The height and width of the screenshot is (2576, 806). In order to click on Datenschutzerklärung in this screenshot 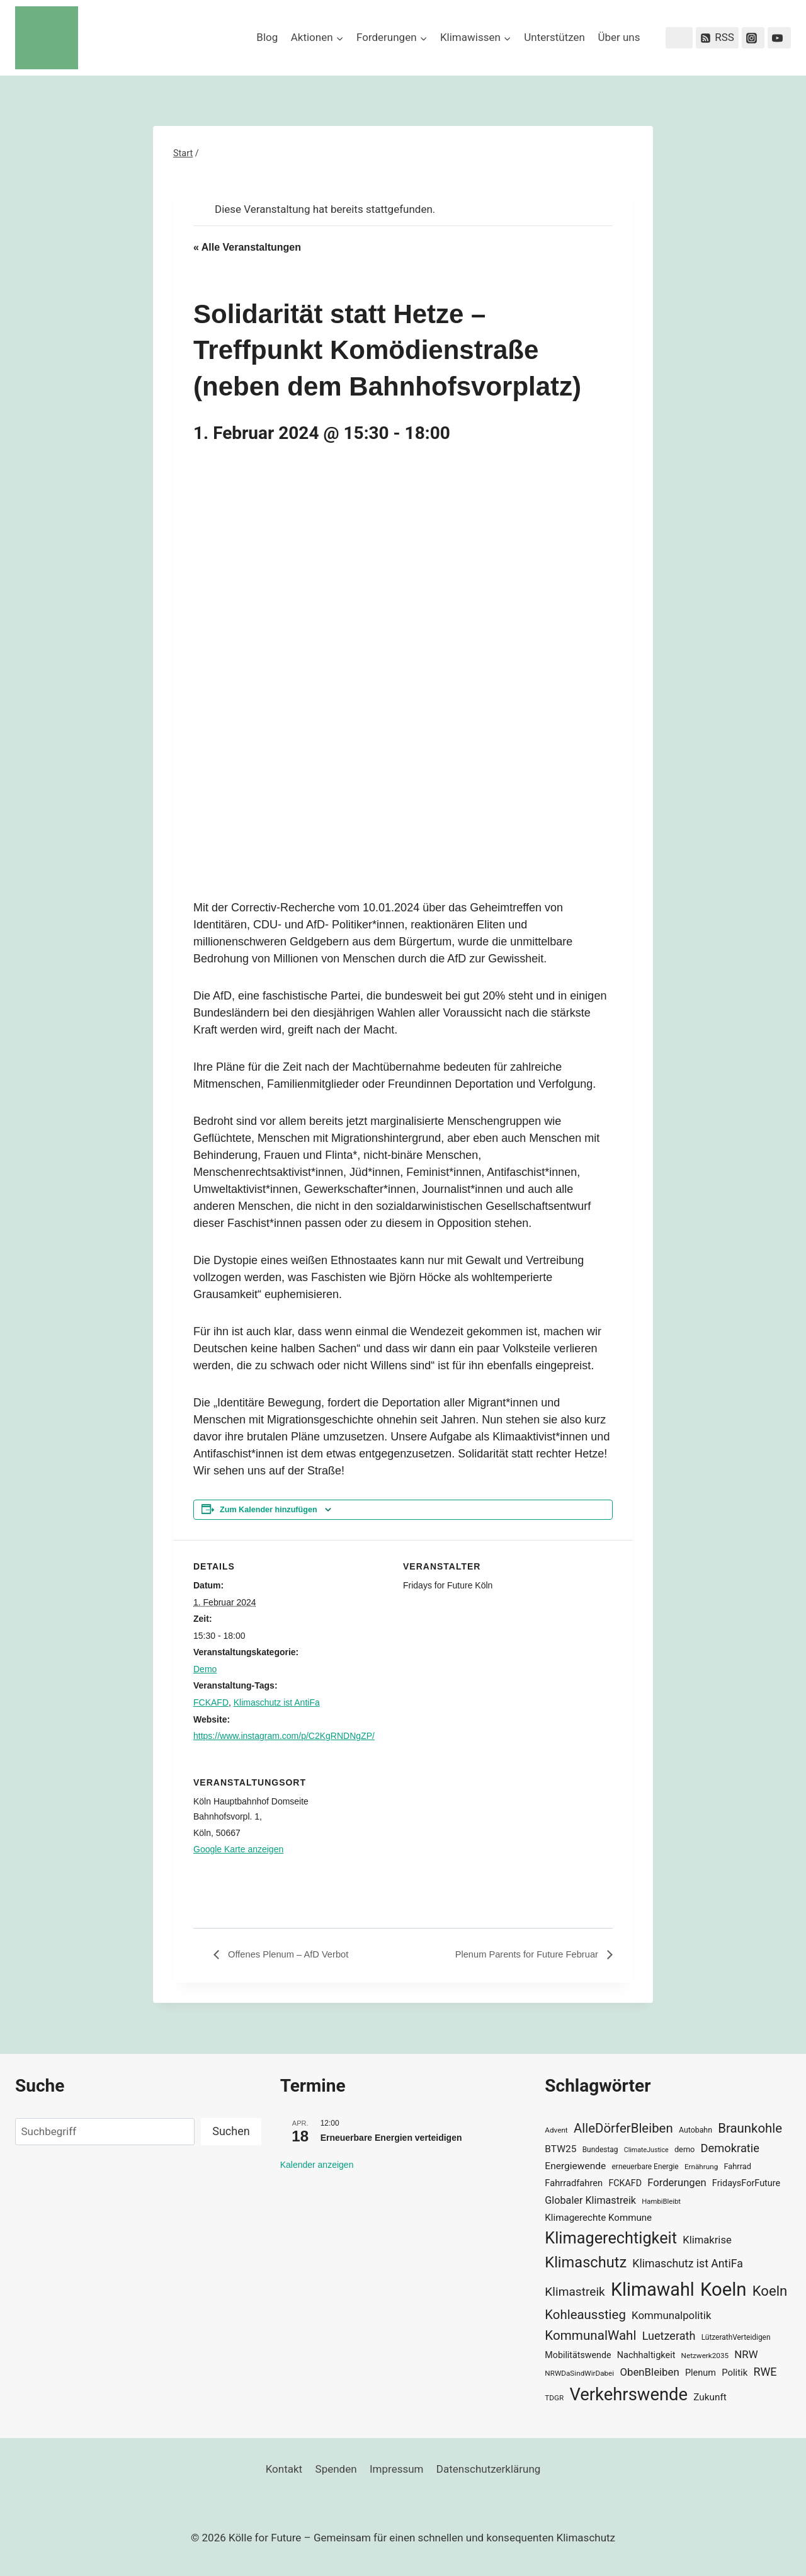, I will do `click(488, 2469)`.